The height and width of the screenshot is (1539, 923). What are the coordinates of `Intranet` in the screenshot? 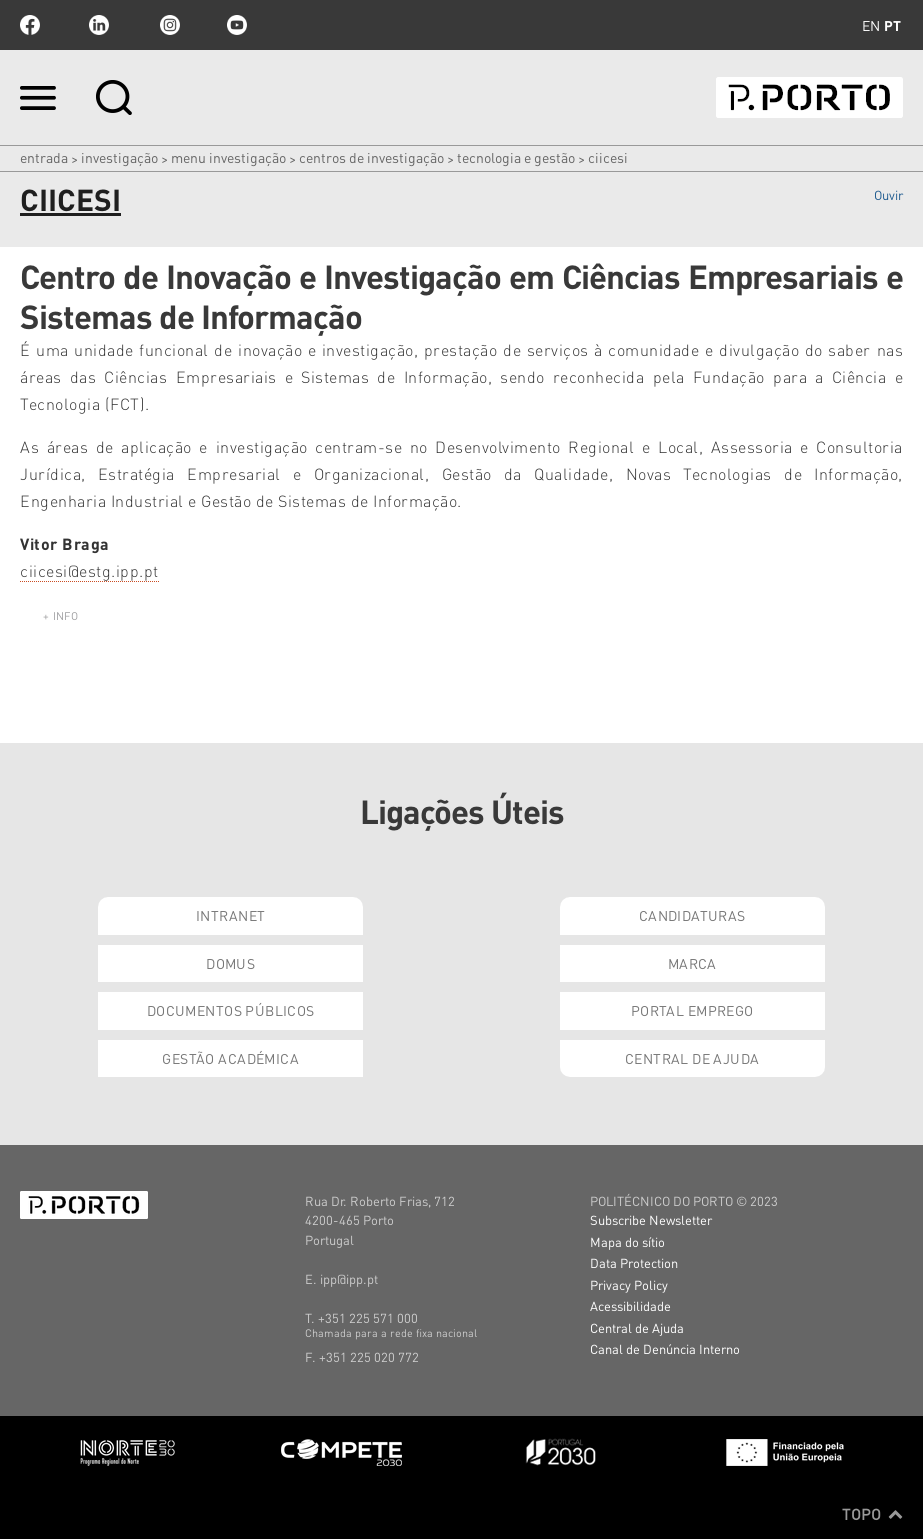 It's located at (230, 915).